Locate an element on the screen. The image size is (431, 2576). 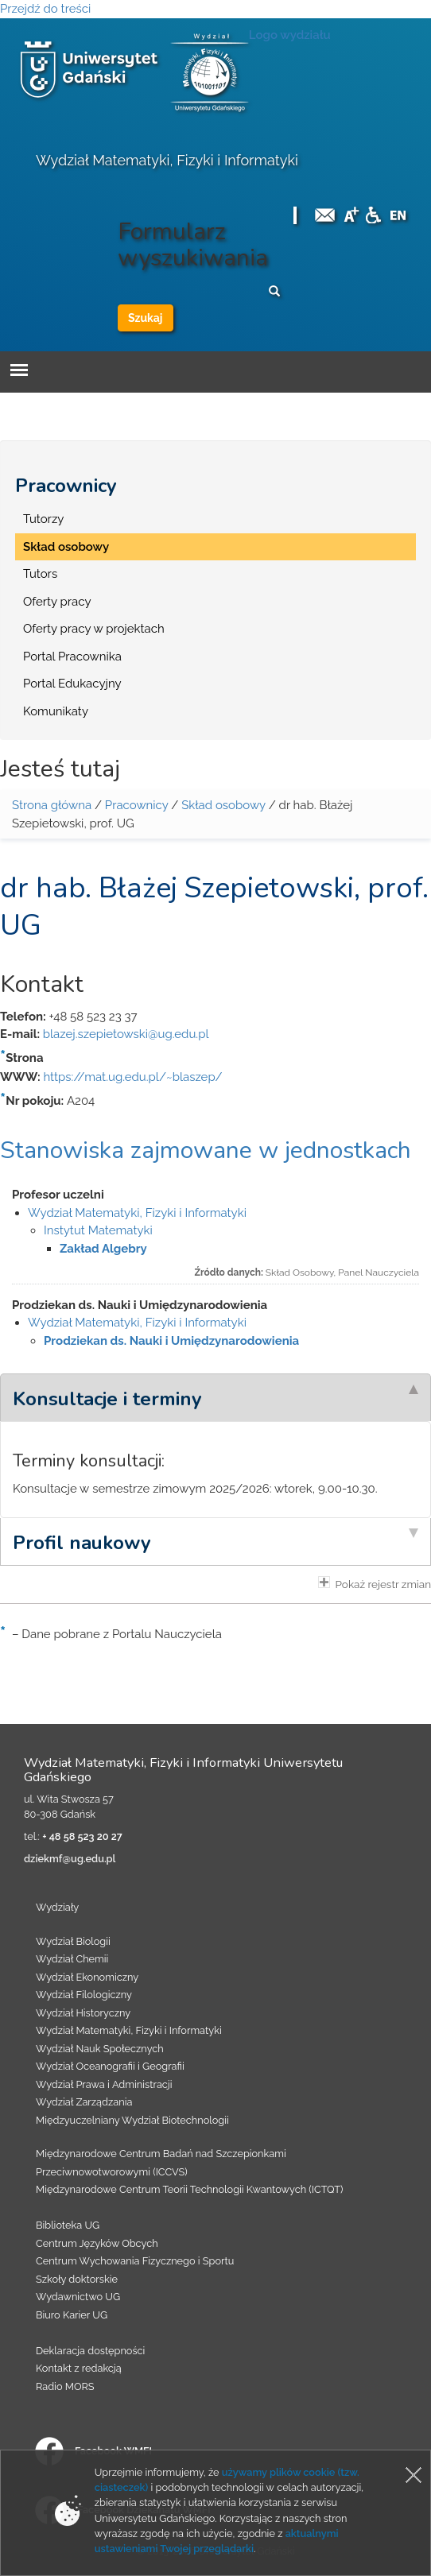
Centrum Wychowania Fizycznego i Sportu is located at coordinates (135, 2261).